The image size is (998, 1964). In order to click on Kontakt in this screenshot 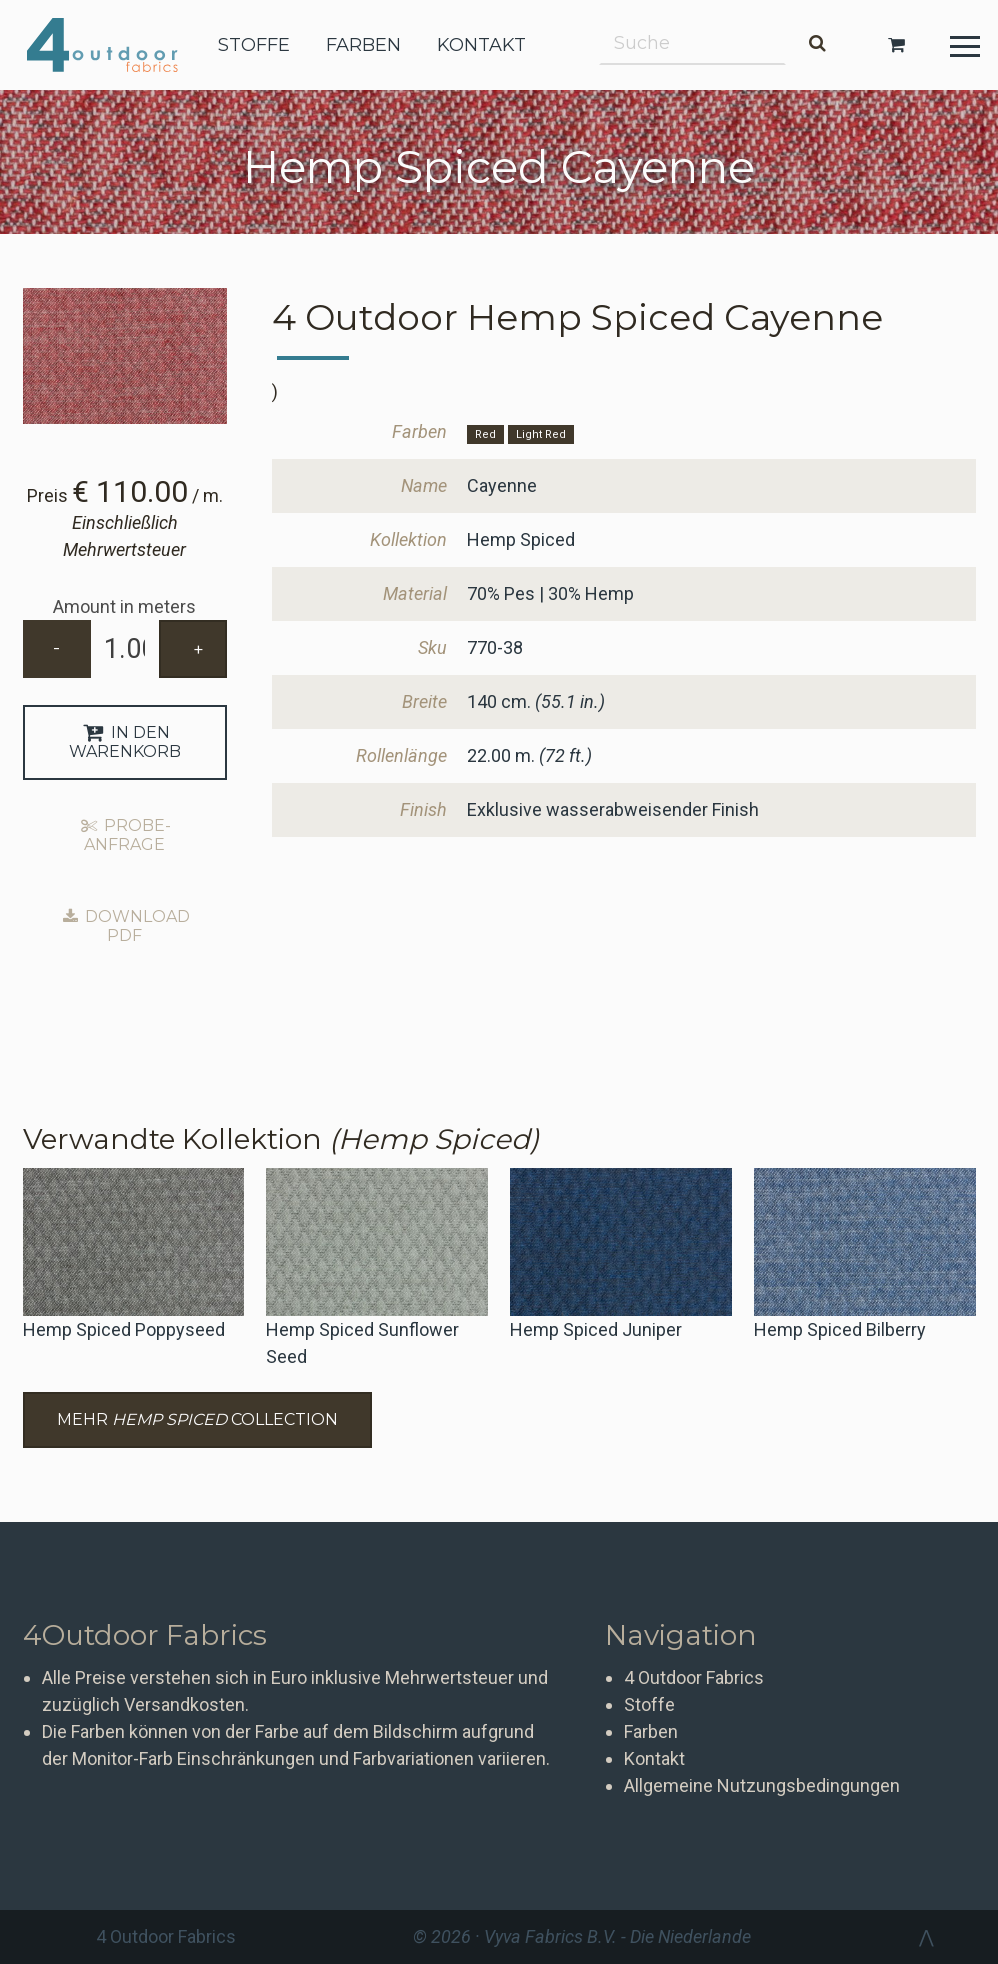, I will do `click(654, 1758)`.